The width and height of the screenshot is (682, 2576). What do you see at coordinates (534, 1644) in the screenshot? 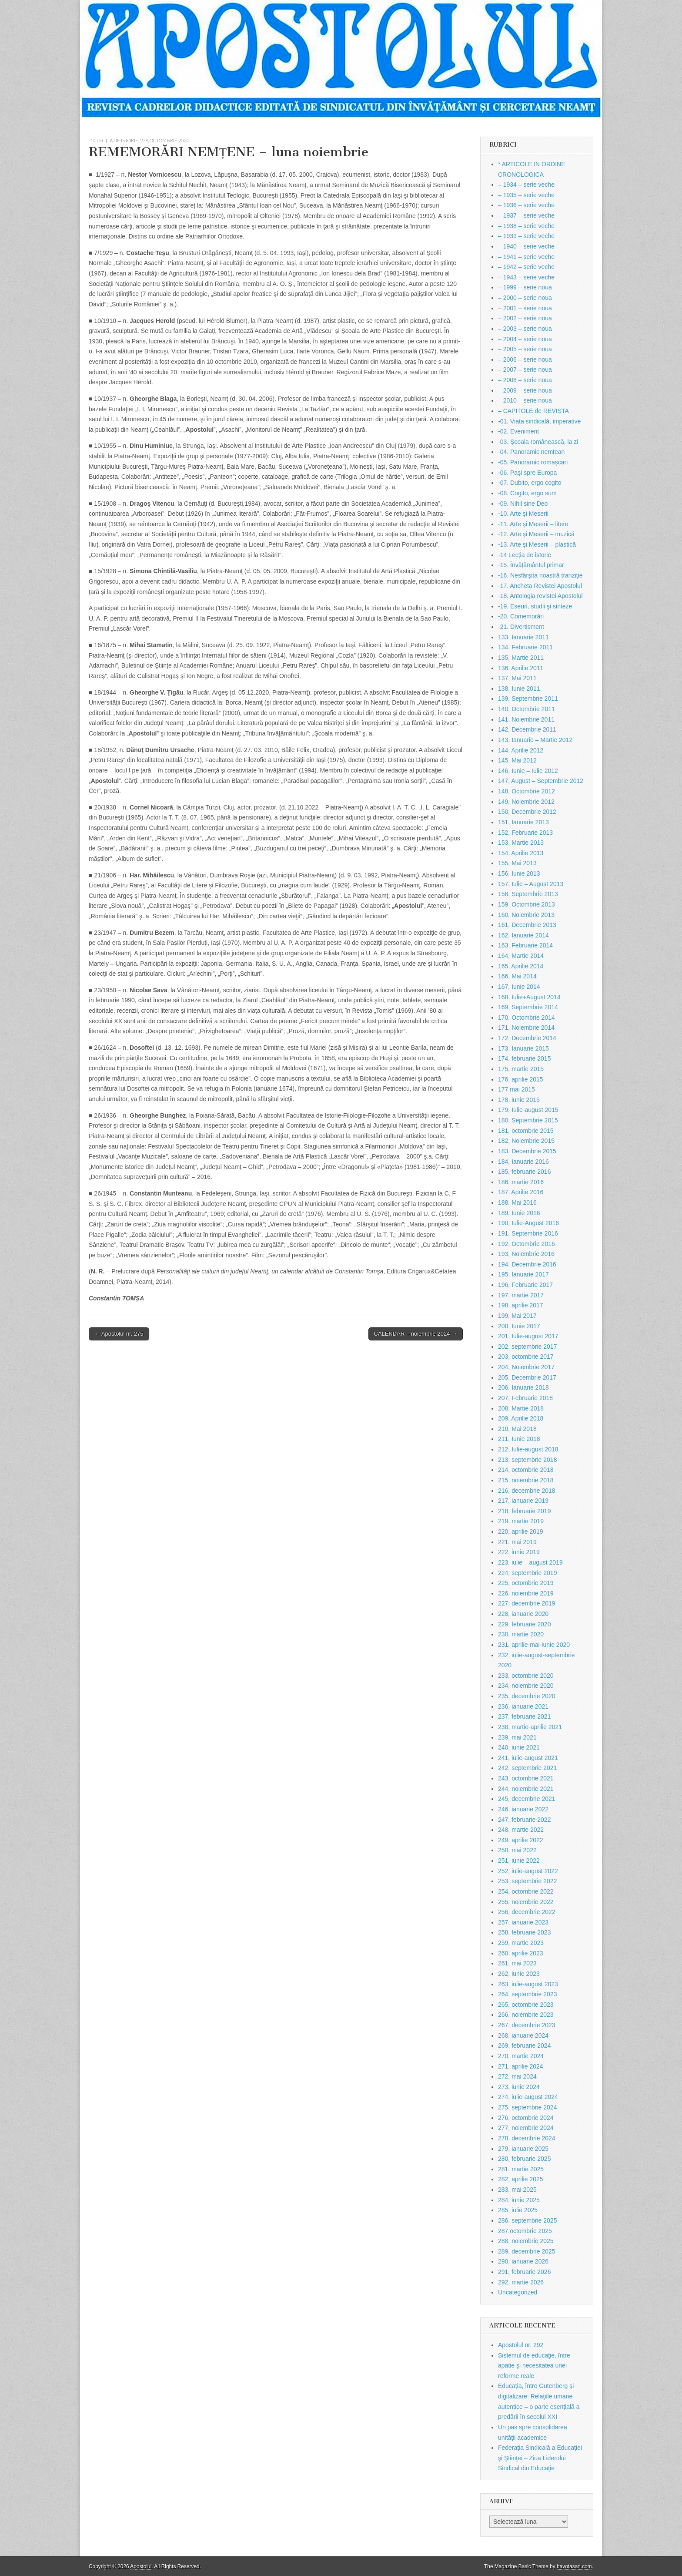
I see `231, aprilie-mai-iunie 2020` at bounding box center [534, 1644].